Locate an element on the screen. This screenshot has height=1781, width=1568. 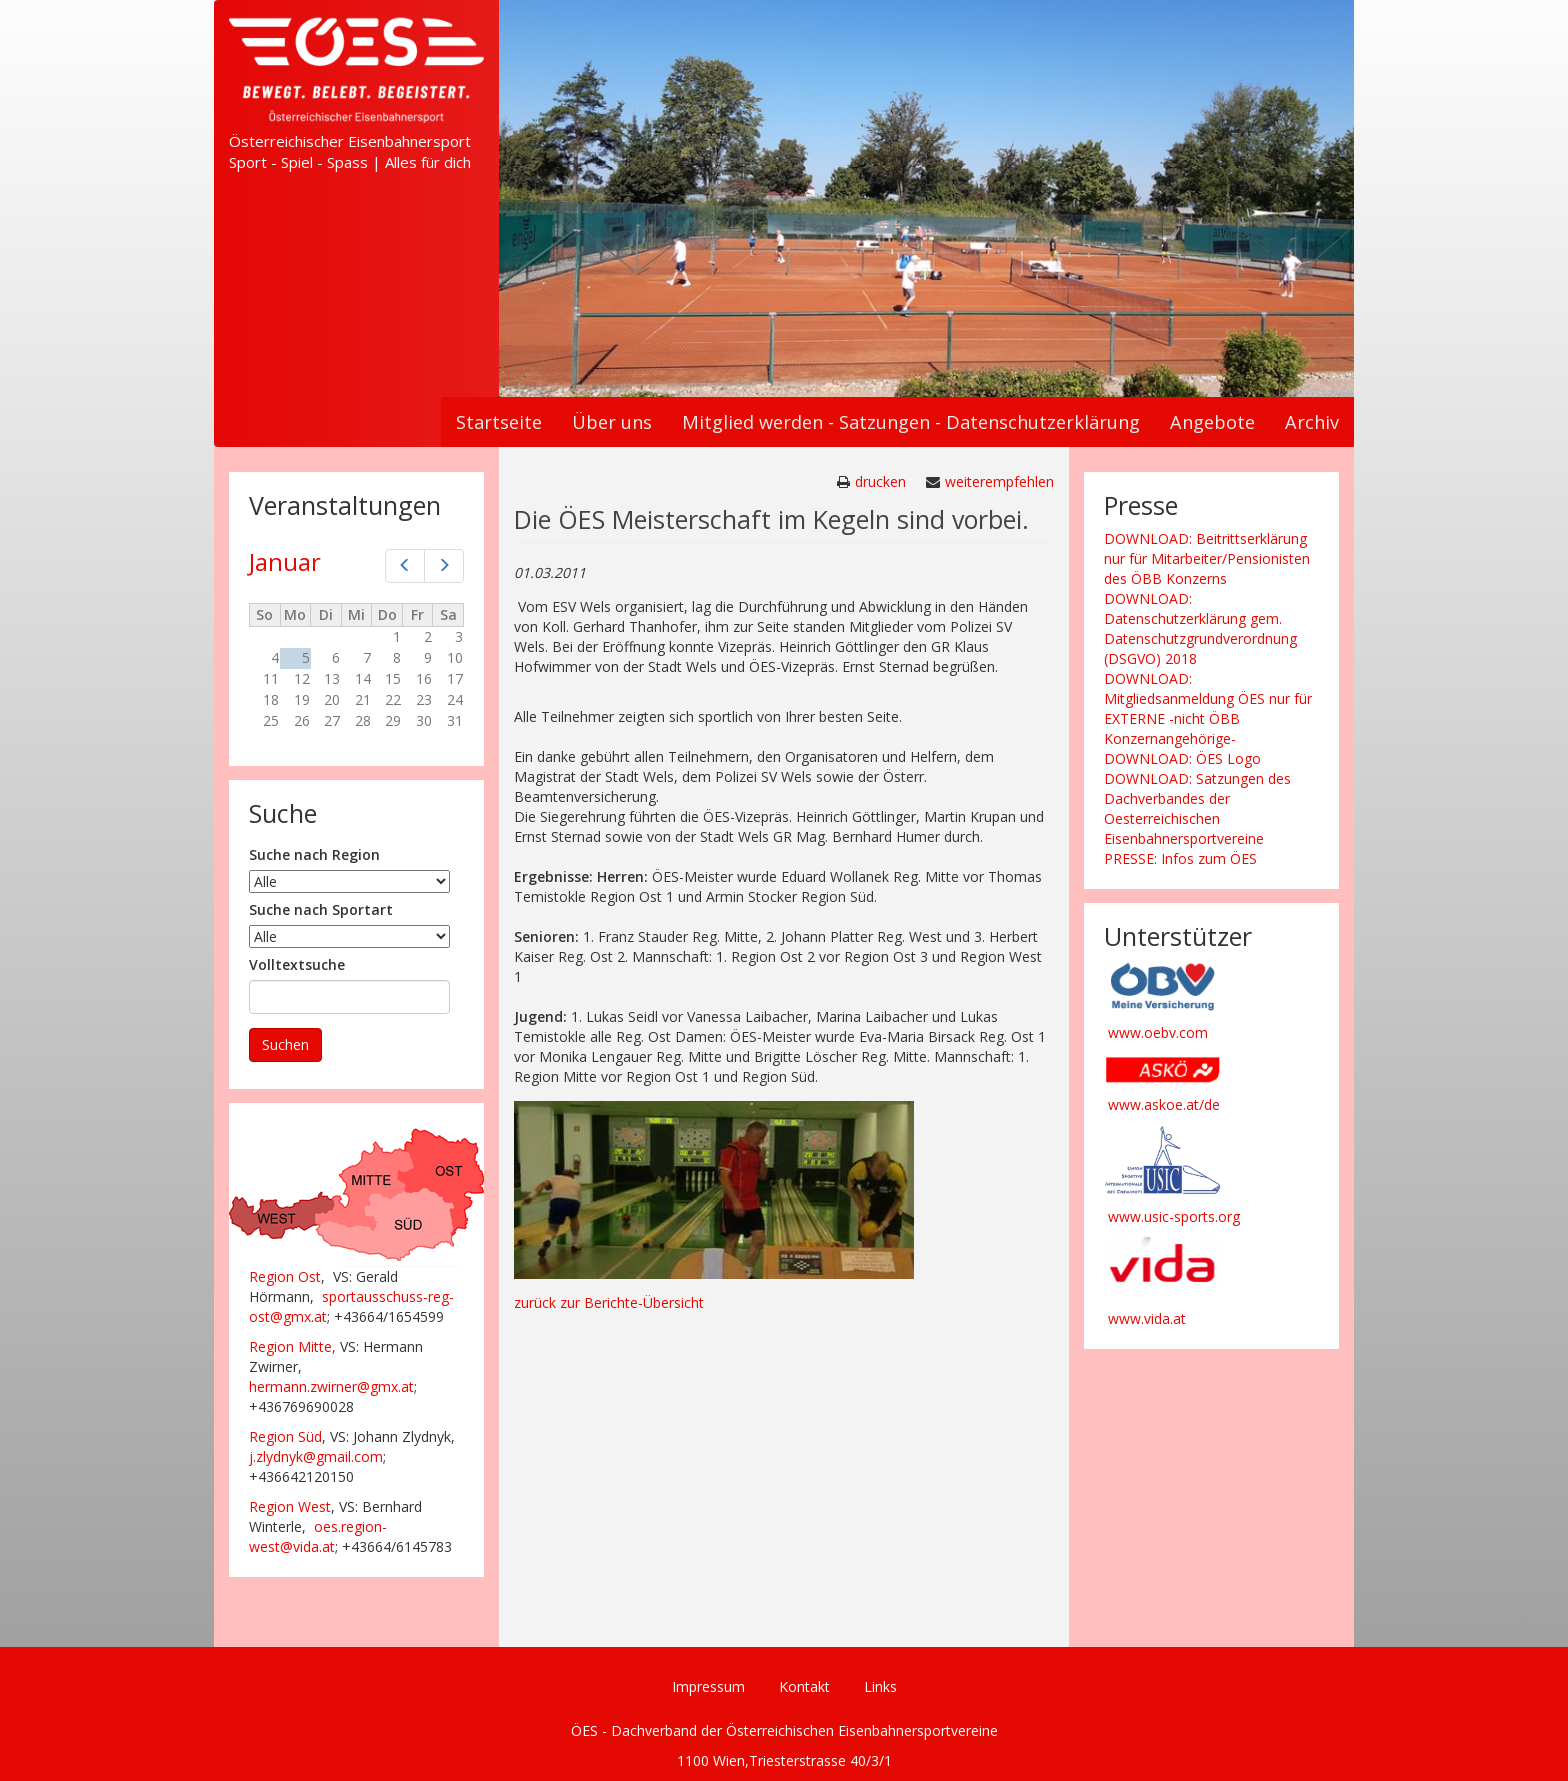
DOWNLOAD: Mitgliedsanmeldung ÖES nur für EXTERNE -nicht ÖBB Konzernangehörige- is located at coordinates (1208, 708).